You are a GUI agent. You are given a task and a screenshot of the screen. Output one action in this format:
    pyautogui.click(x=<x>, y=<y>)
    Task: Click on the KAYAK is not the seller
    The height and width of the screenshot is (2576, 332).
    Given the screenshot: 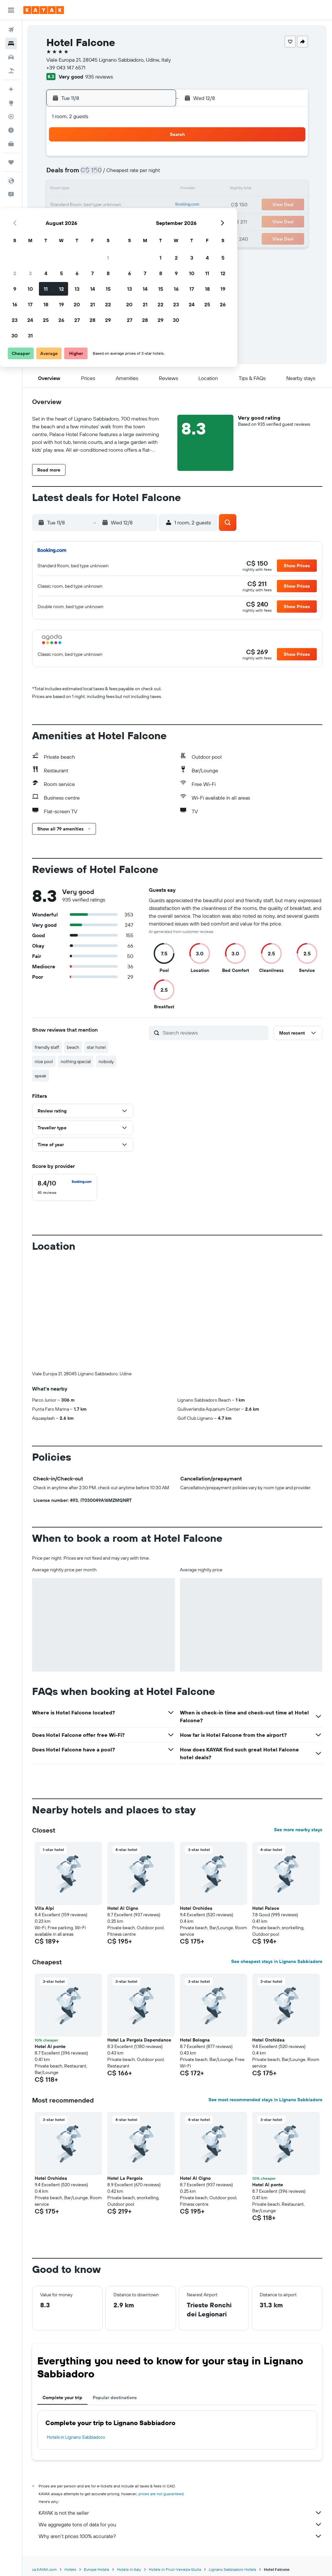 What is the action you would take?
    pyautogui.click(x=180, y=2513)
    